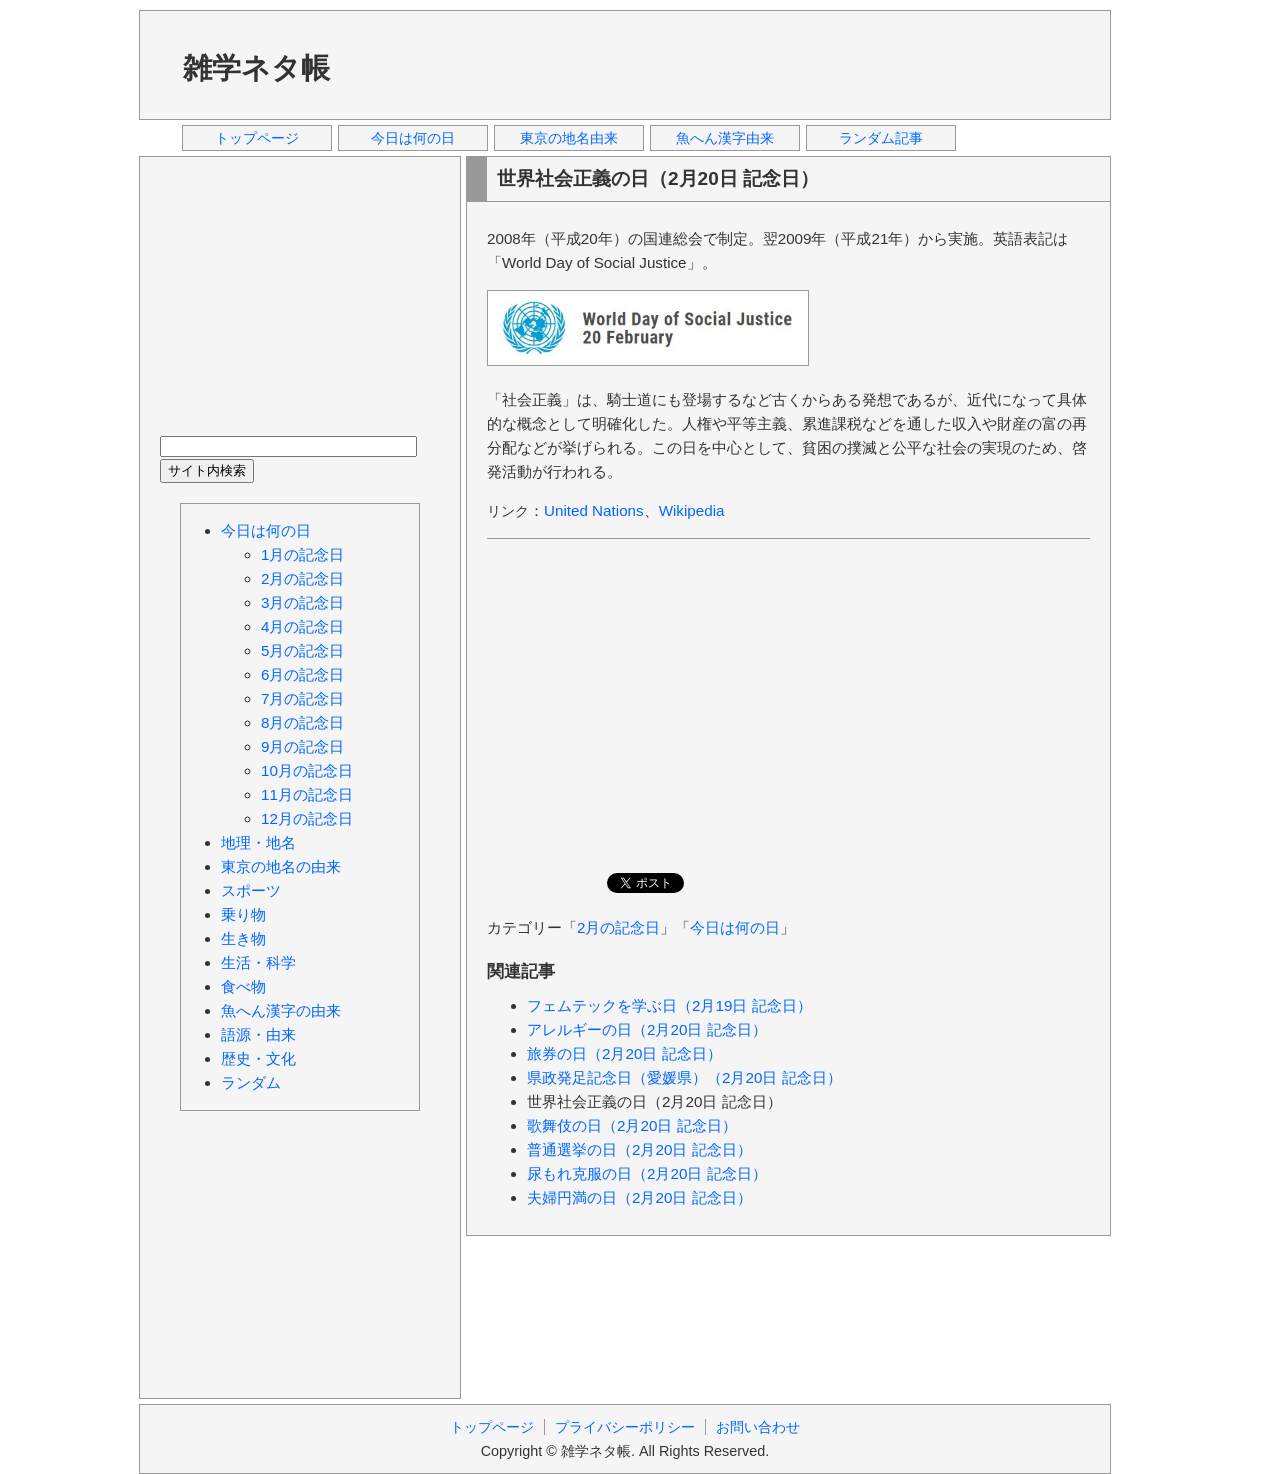 The image size is (1278, 1474). Describe the element at coordinates (647, 1173) in the screenshot. I see `尿もれ克服の日（2月20日 記念日）` at that location.